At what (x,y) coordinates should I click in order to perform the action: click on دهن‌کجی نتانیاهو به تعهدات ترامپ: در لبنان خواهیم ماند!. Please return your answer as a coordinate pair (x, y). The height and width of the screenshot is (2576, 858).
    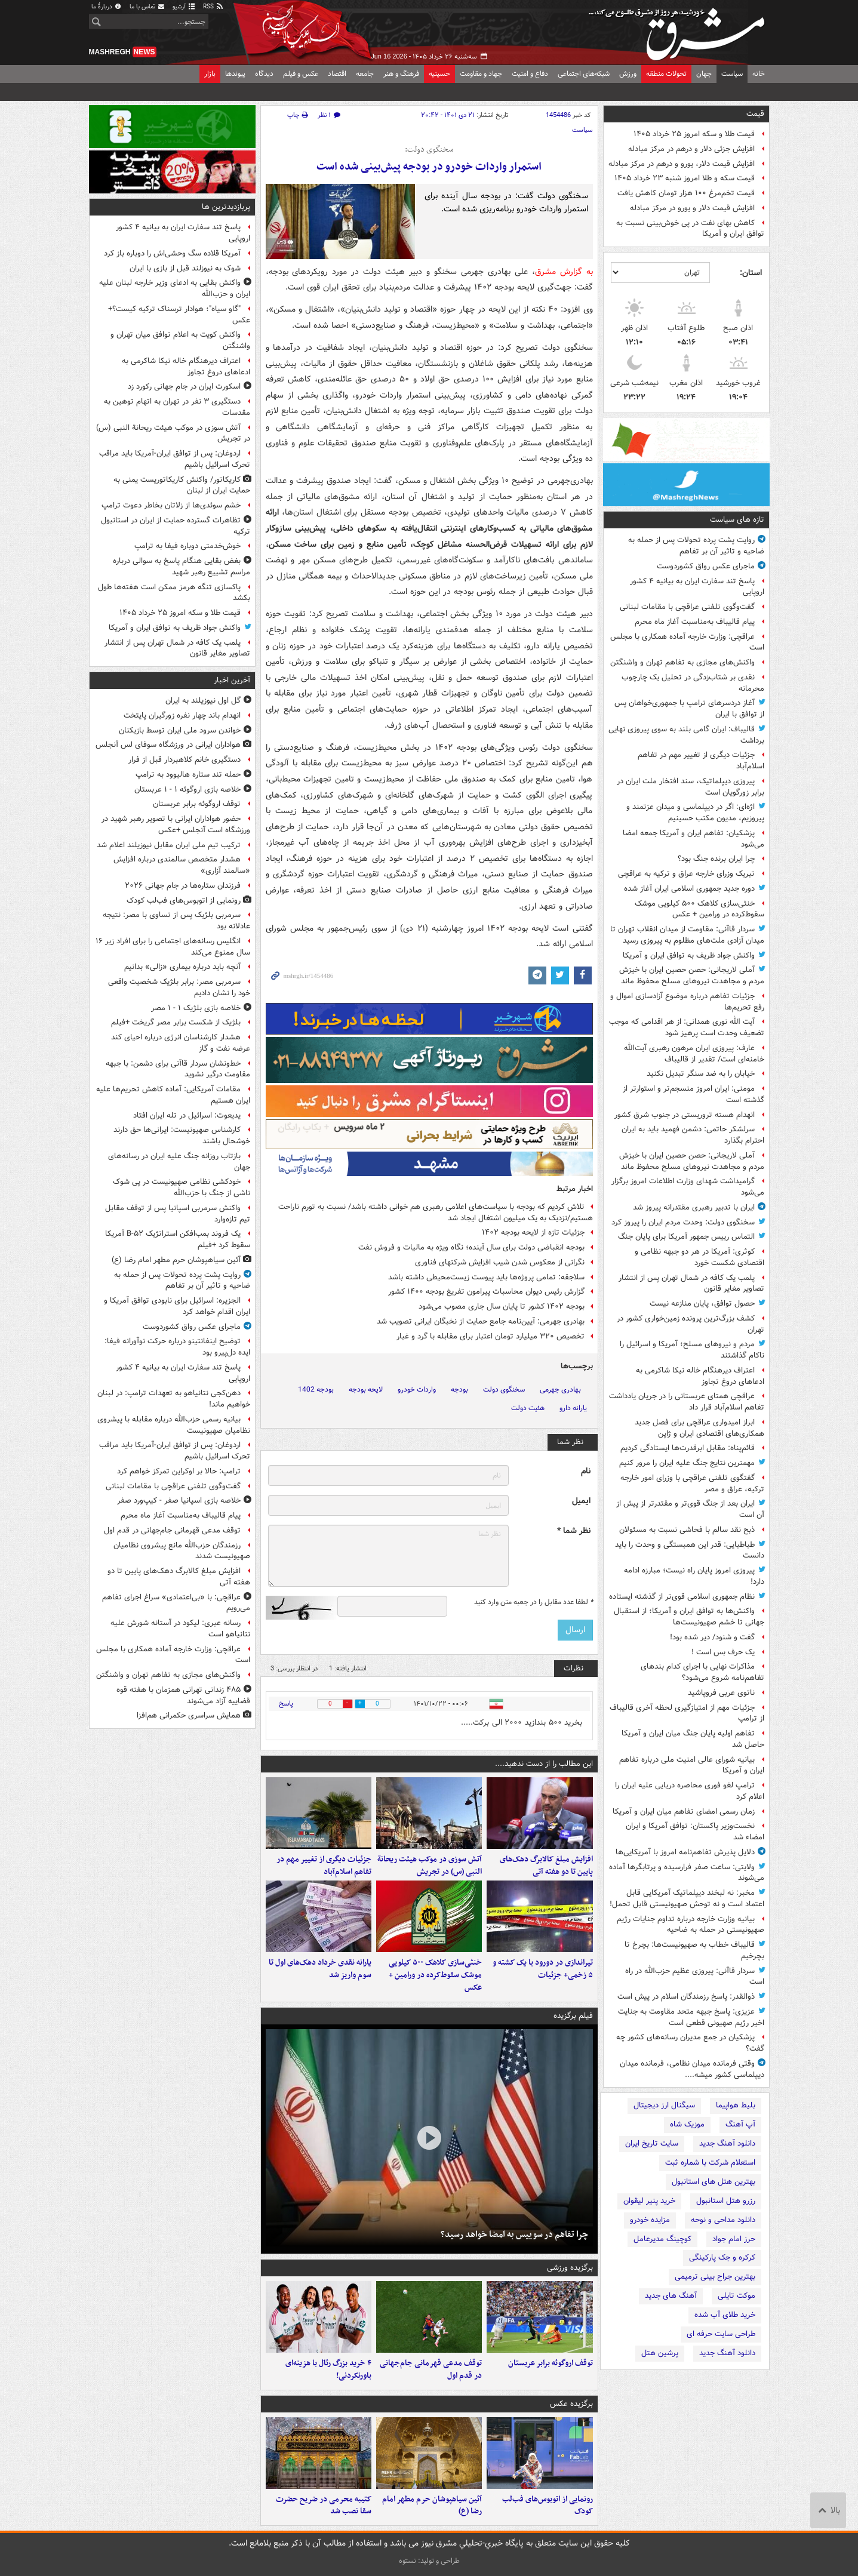
    Looking at the image, I should click on (173, 1398).